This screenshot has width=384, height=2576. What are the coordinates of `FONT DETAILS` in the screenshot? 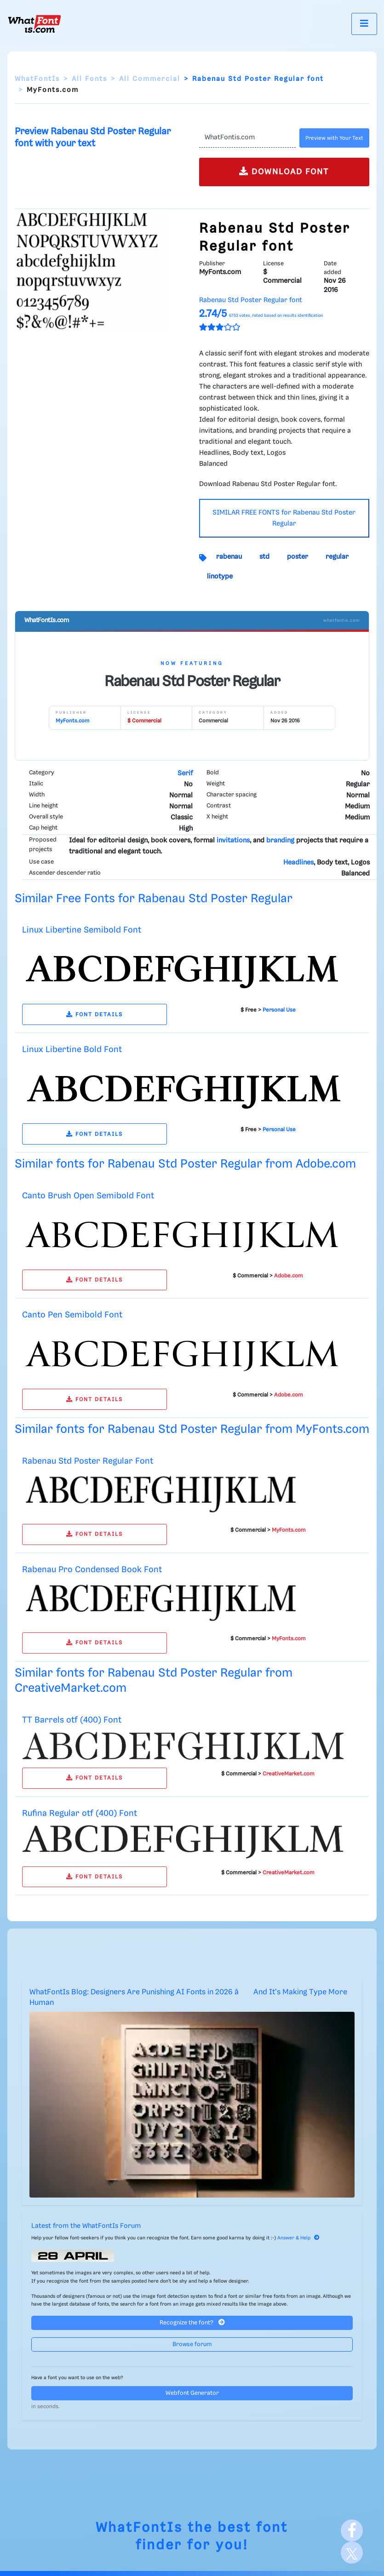 It's located at (94, 1015).